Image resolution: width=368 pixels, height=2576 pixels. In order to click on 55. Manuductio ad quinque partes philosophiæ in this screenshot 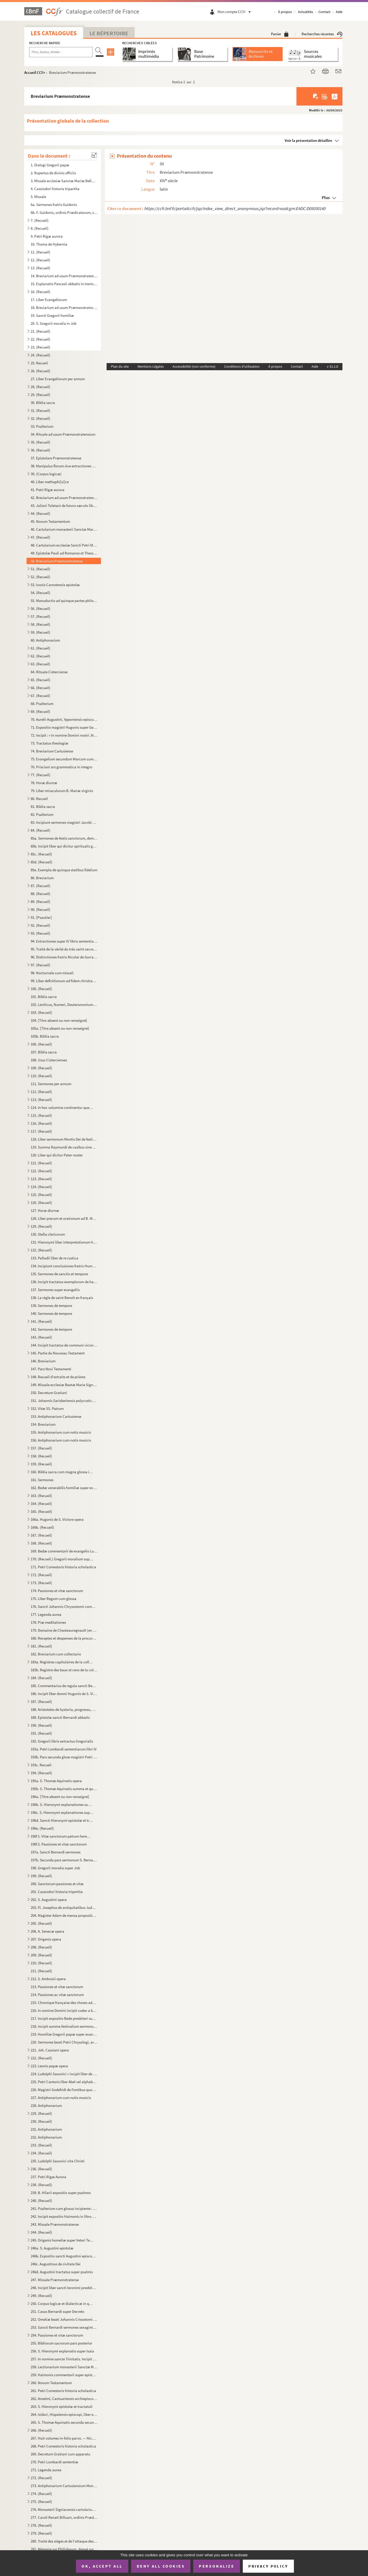, I will do `click(64, 600)`.